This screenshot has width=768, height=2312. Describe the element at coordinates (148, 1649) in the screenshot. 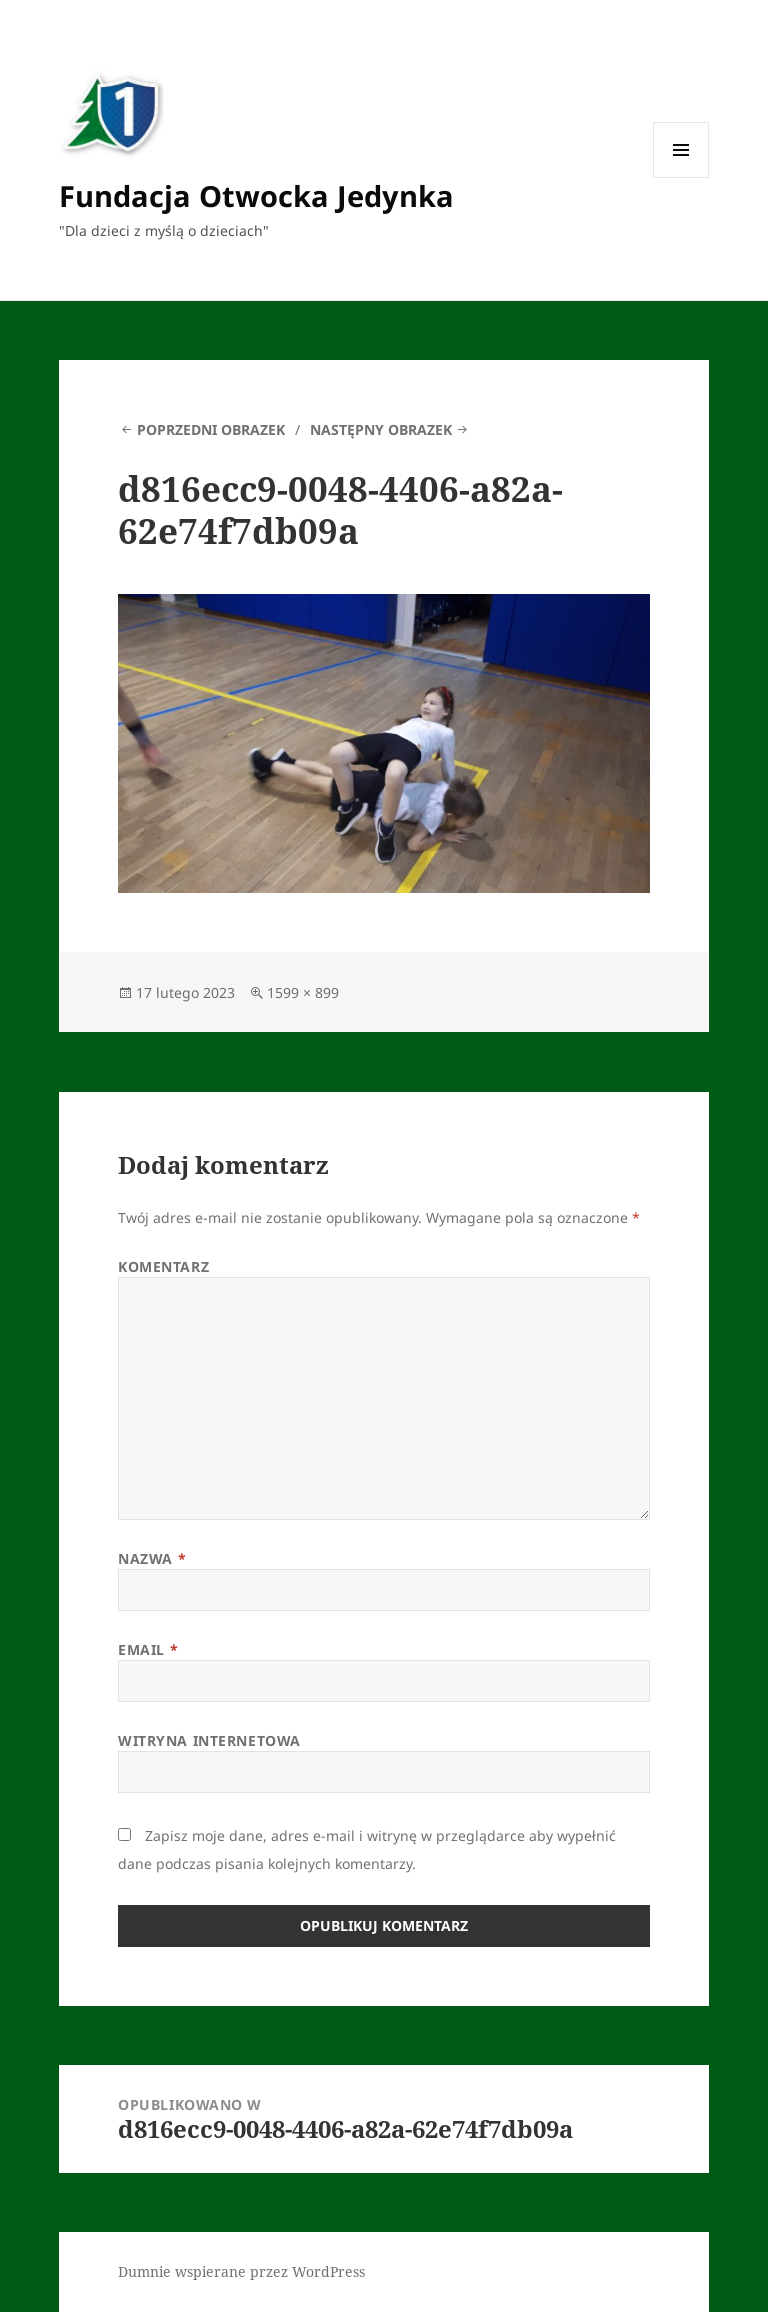

I see `Email` at that location.